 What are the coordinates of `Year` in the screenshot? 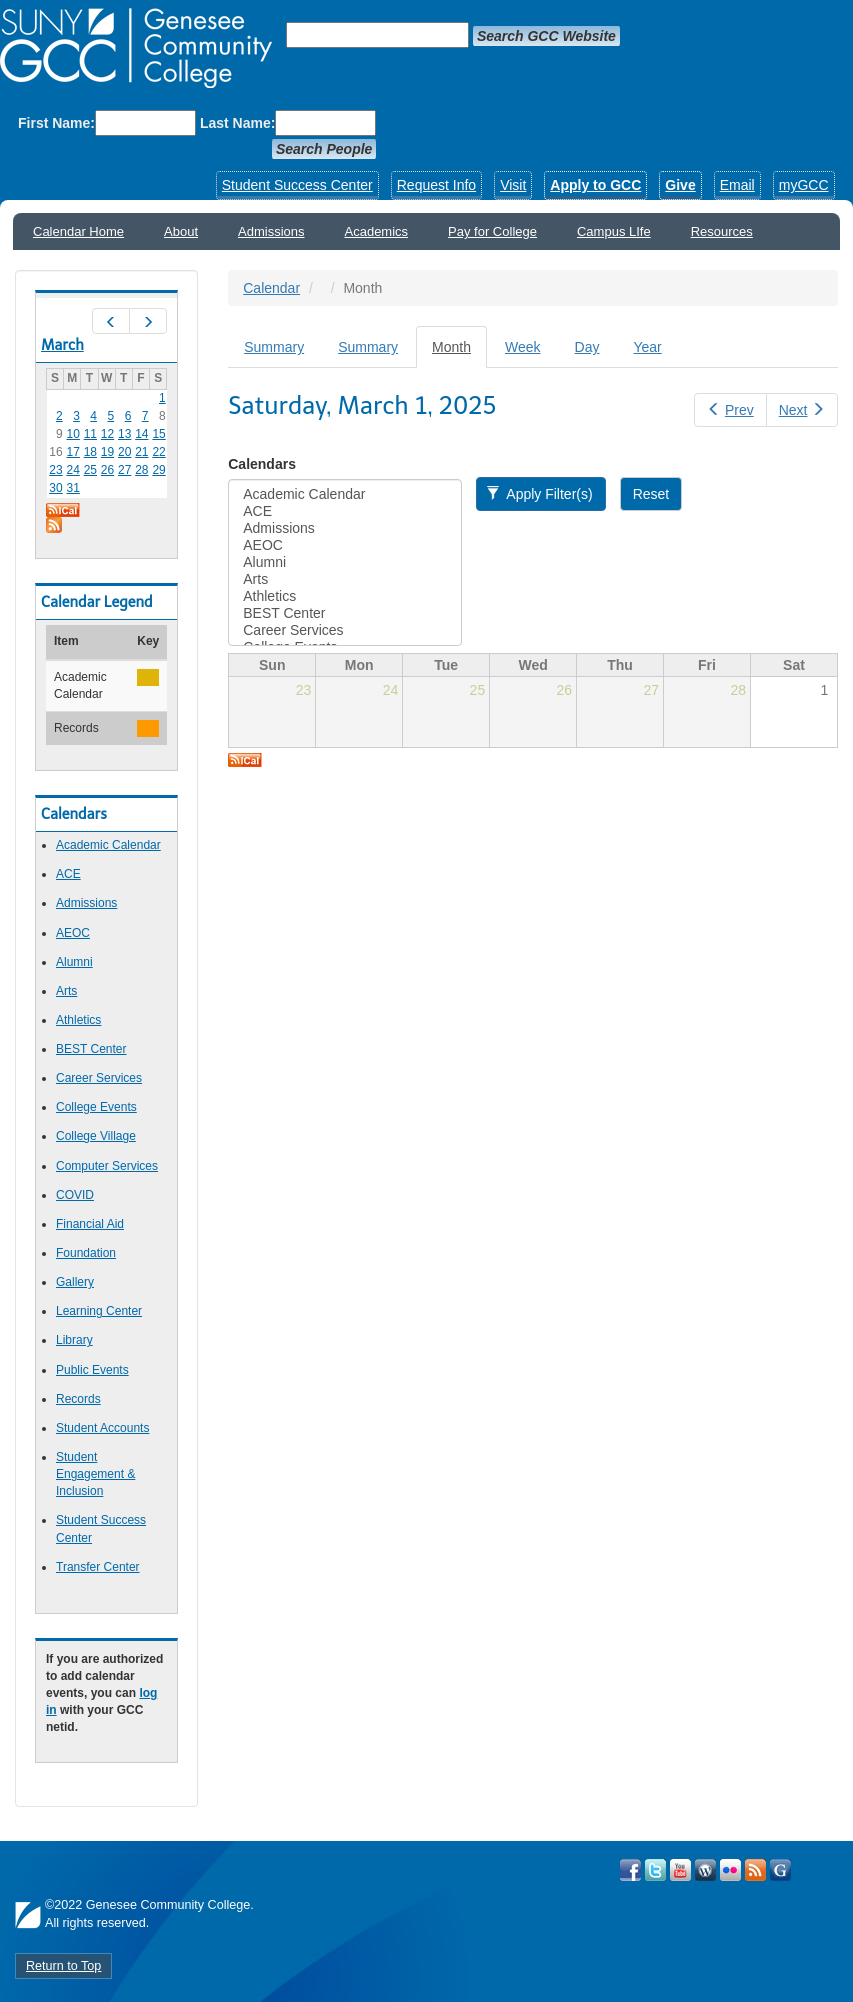 It's located at (647, 347).